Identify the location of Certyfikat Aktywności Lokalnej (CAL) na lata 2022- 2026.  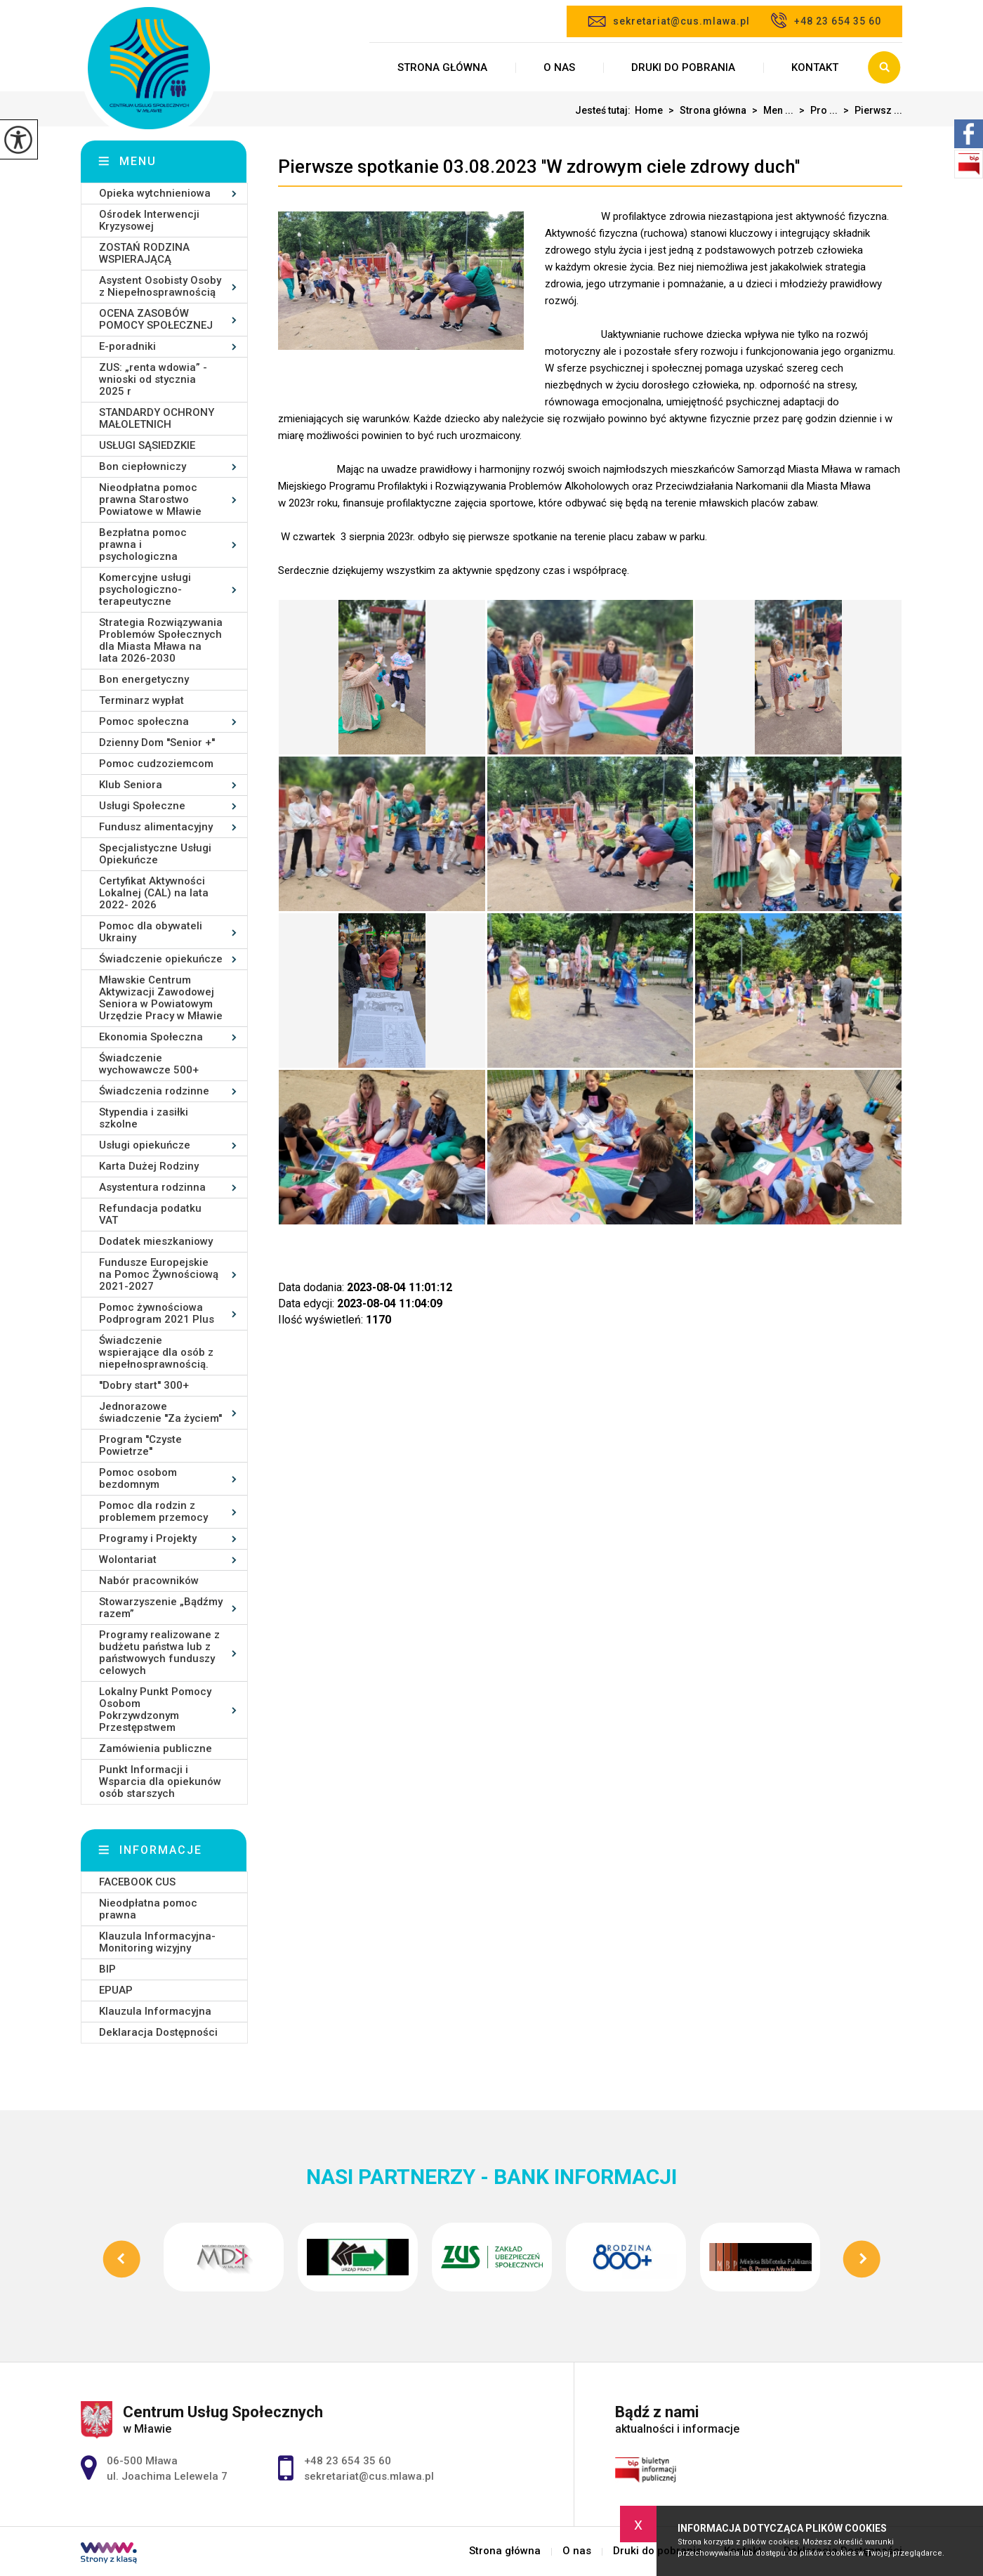
(154, 893).